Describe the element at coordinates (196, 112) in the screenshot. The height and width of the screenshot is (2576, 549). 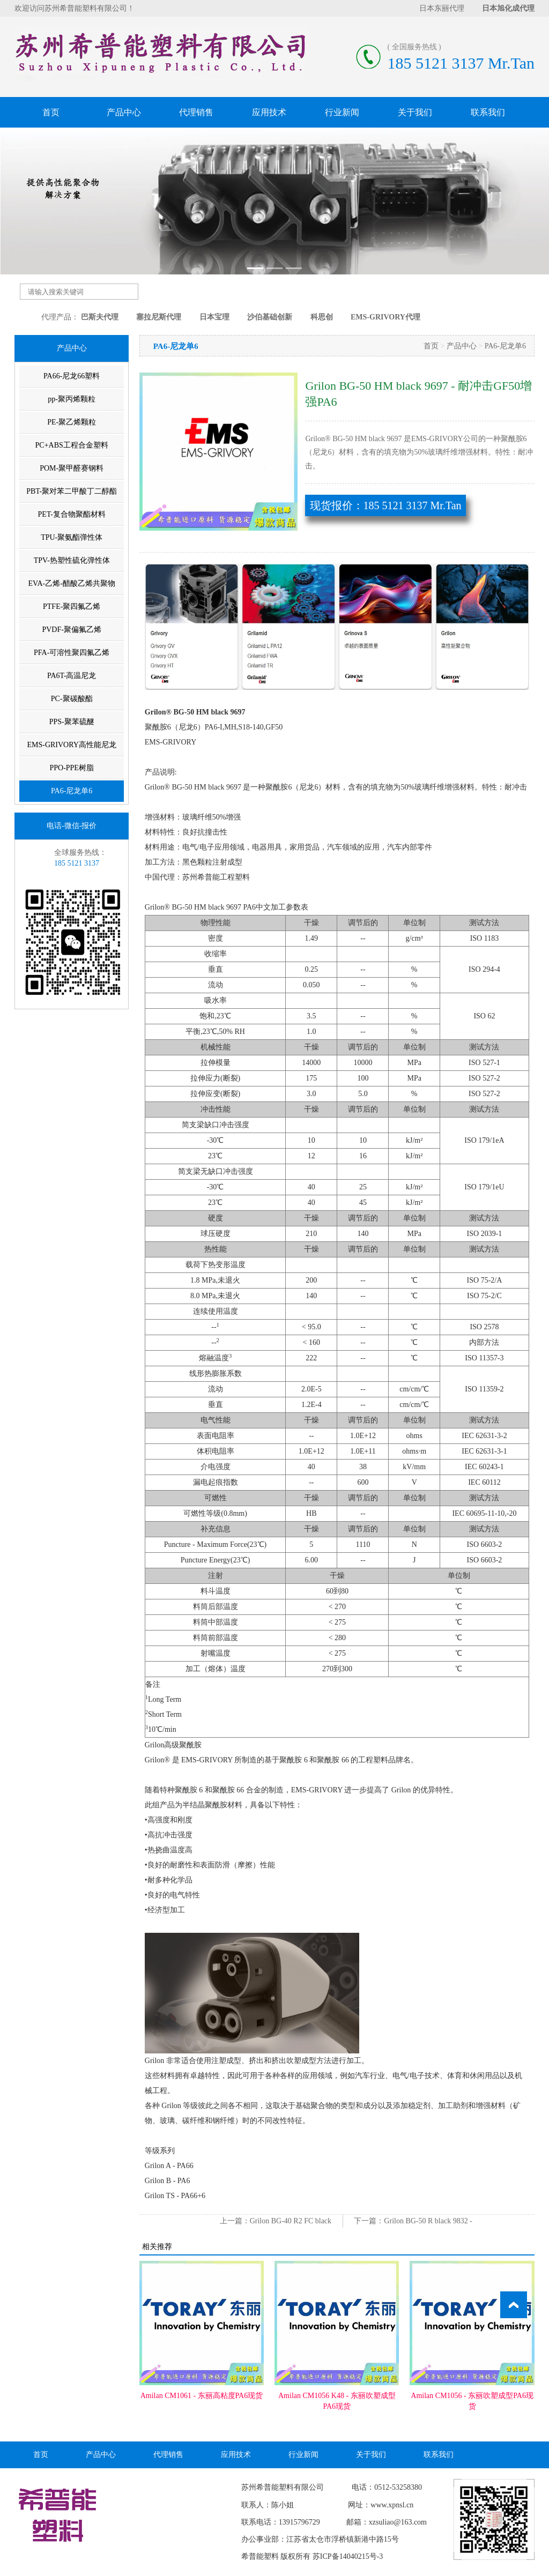
I see `代理销售` at that location.